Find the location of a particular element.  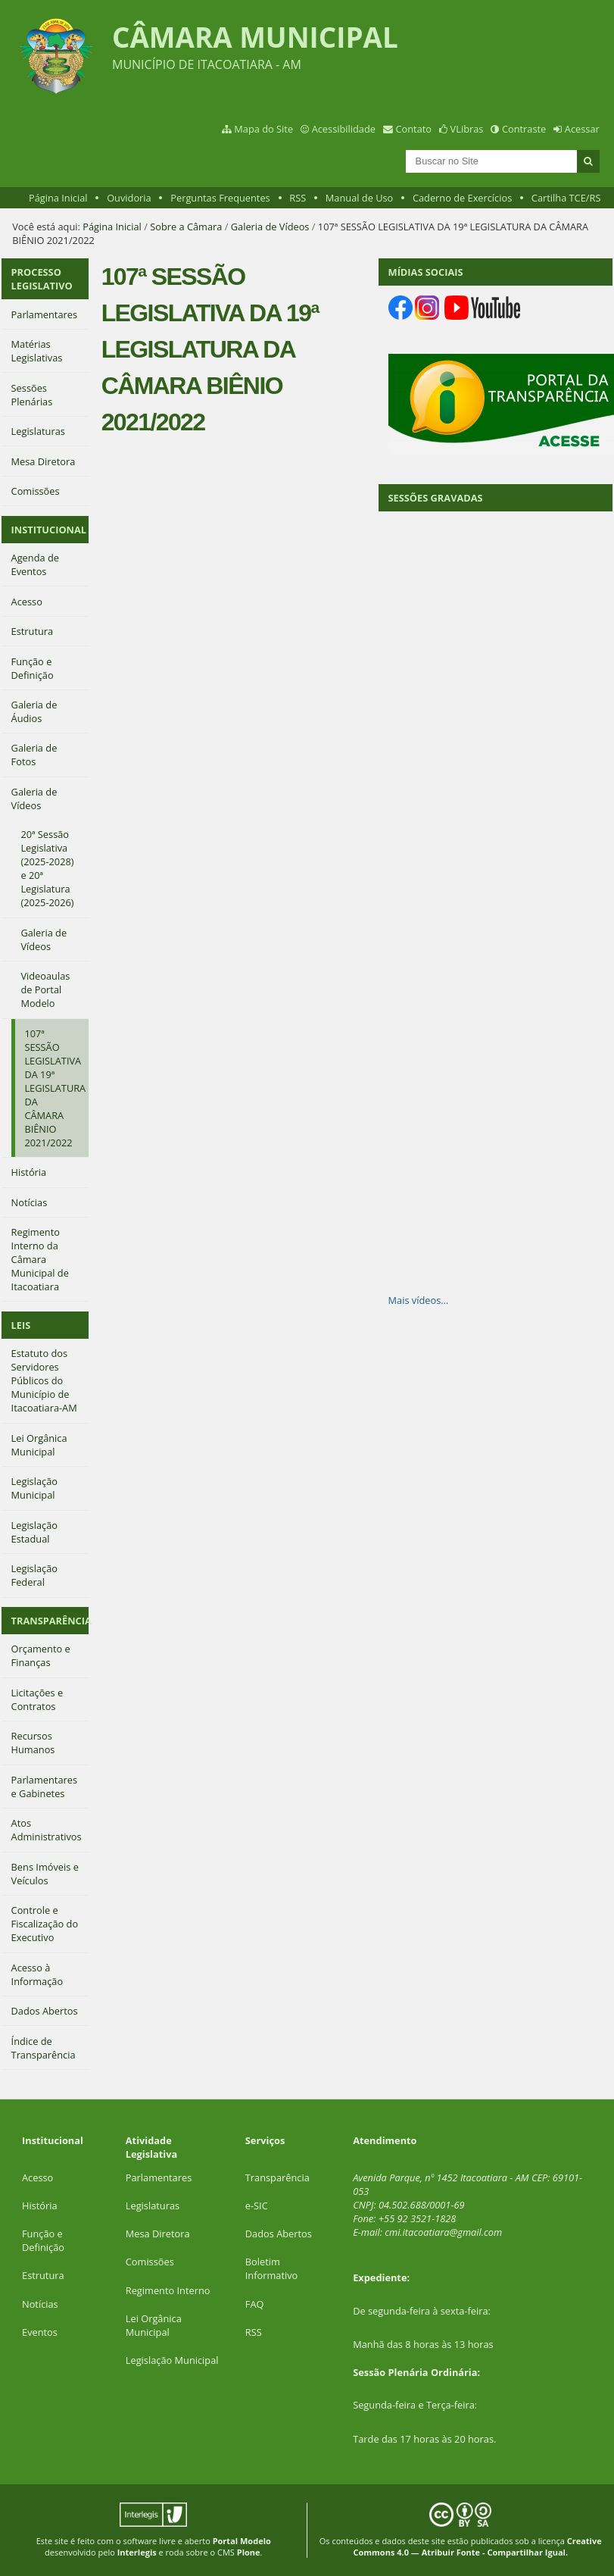

e-SIC is located at coordinates (256, 2205).